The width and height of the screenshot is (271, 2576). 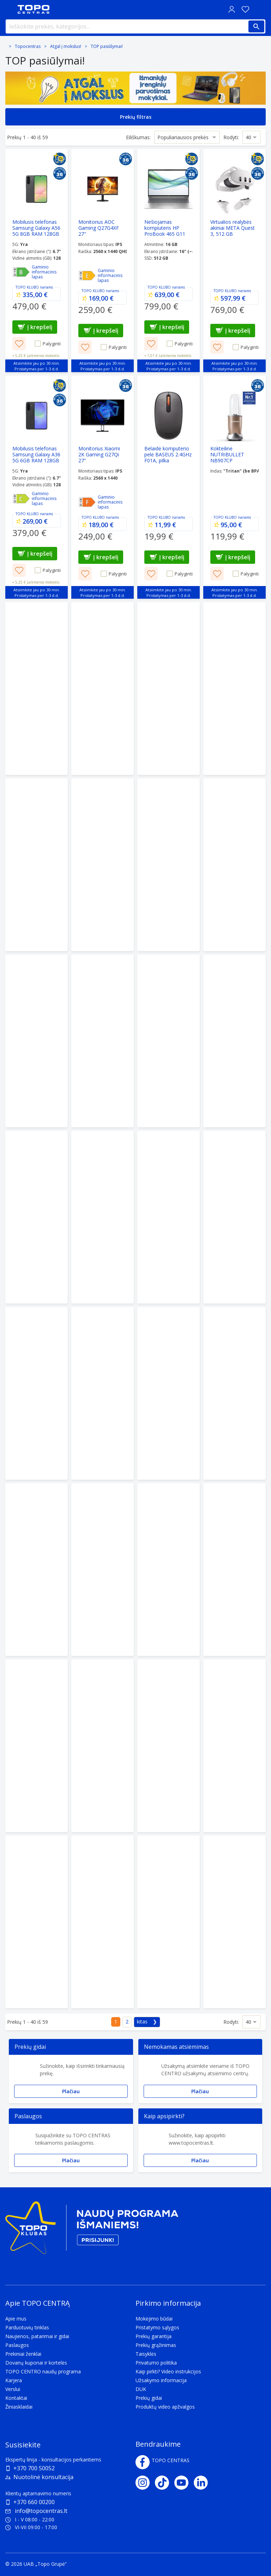 What do you see at coordinates (23, 2353) in the screenshot?
I see `Prekiniai ženklai` at bounding box center [23, 2353].